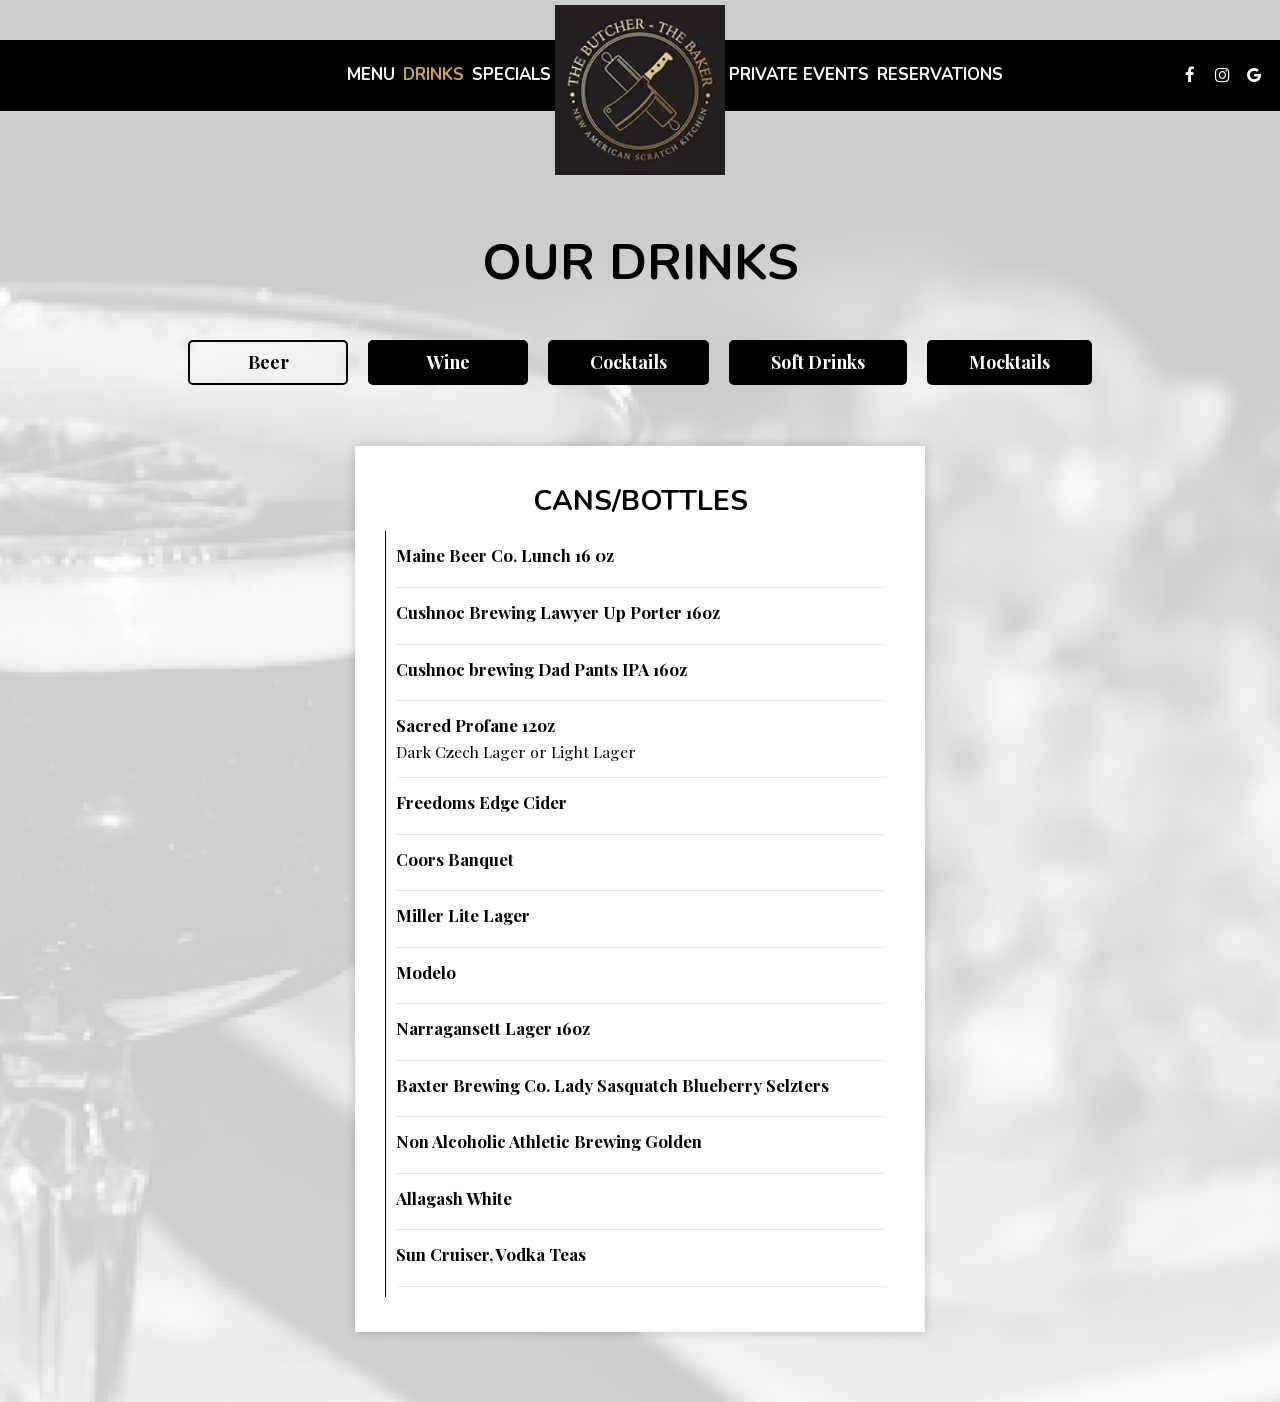 The image size is (1280, 1402). I want to click on Reservations, so click(940, 75).